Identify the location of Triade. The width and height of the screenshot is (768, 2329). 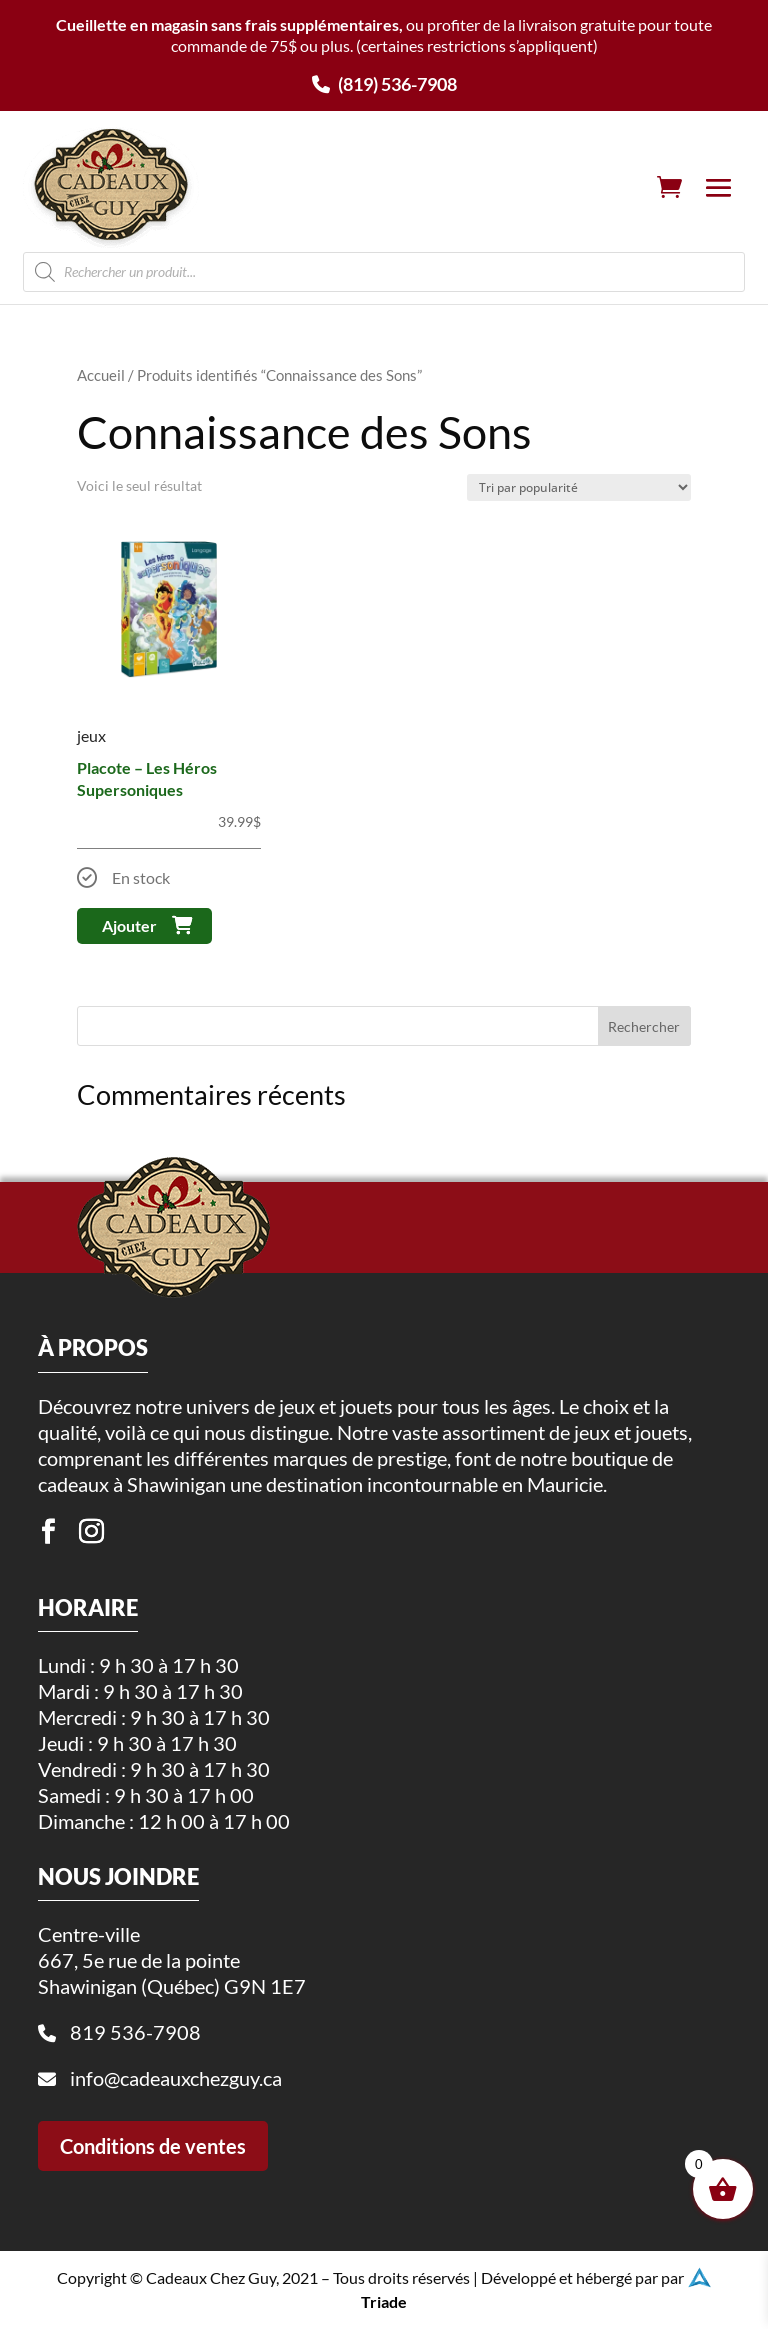
(384, 2297).